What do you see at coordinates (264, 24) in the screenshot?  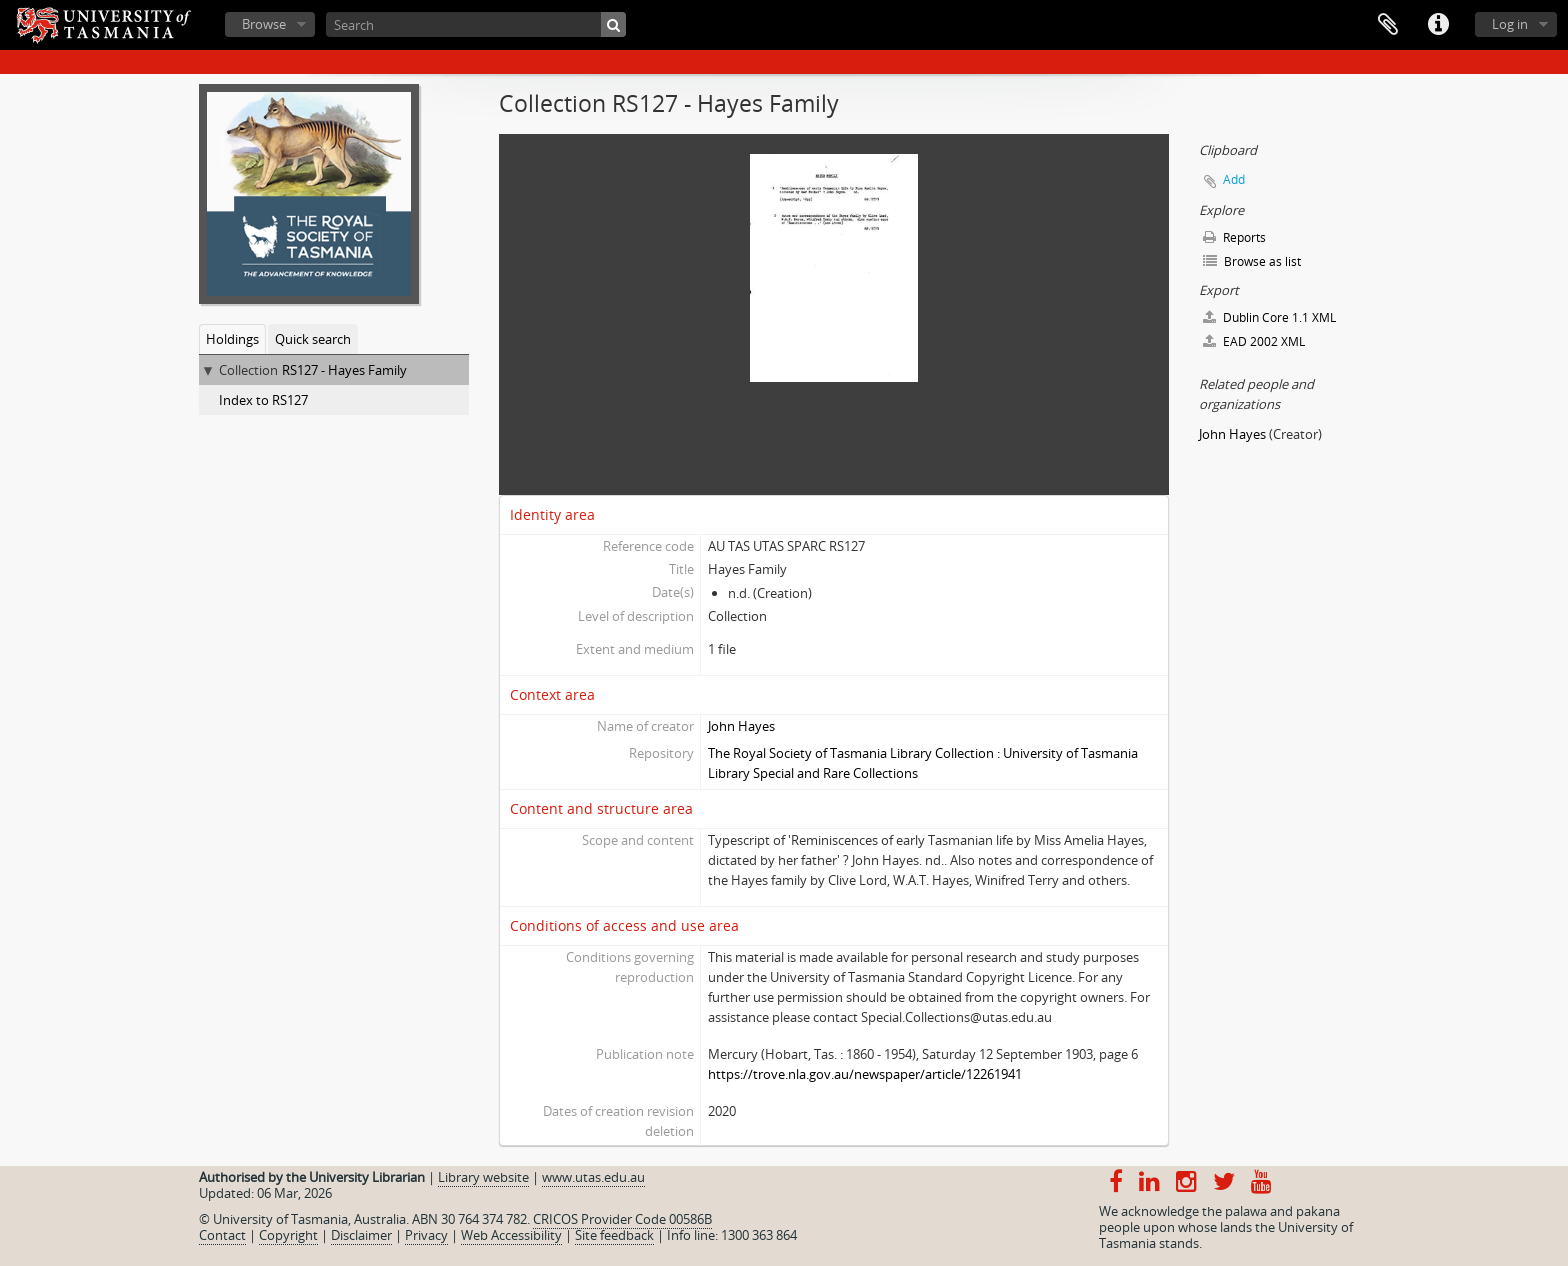 I see `Browse` at bounding box center [264, 24].